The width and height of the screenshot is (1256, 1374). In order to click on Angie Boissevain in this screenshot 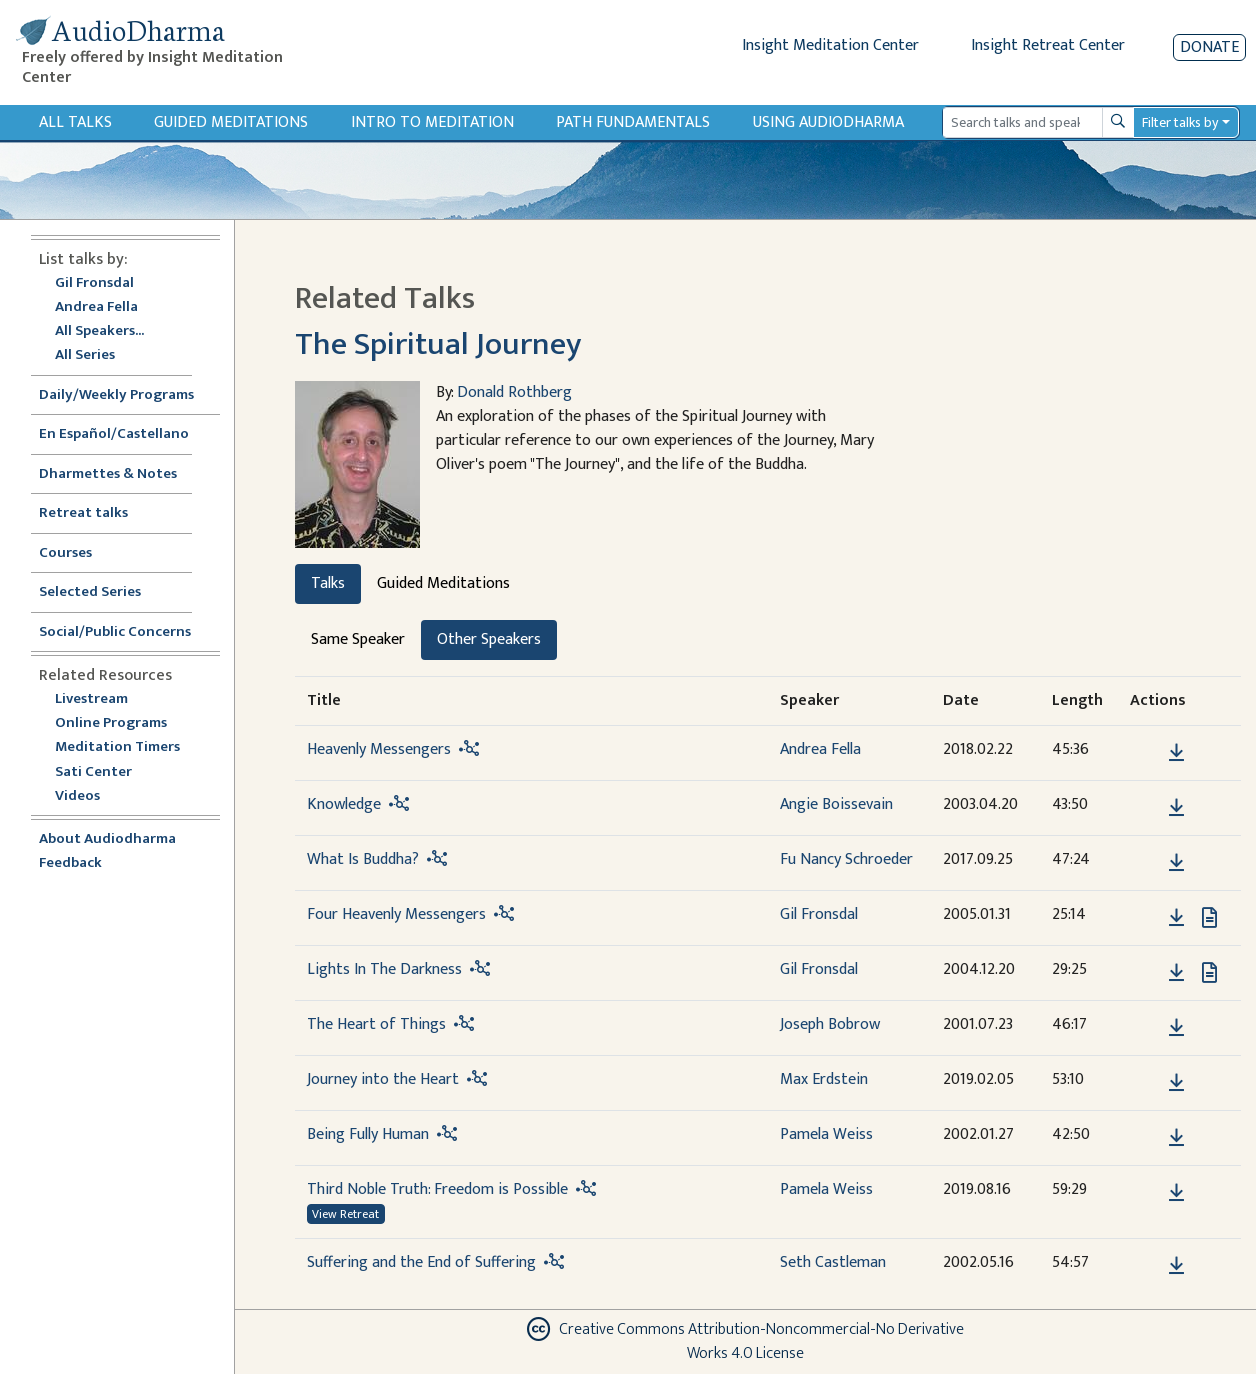, I will do `click(836, 804)`.